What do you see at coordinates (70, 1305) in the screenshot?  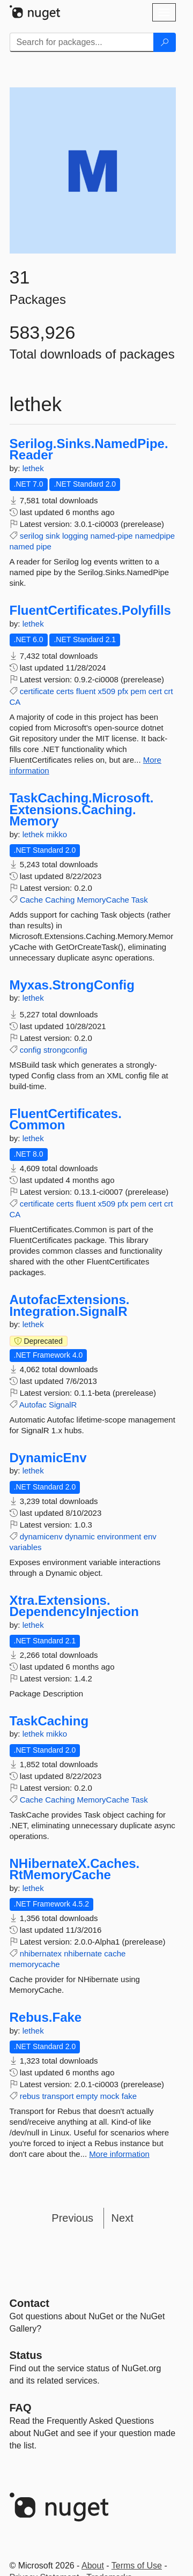 I see `AutofacExtensions.Integration.SignalR` at bounding box center [70, 1305].